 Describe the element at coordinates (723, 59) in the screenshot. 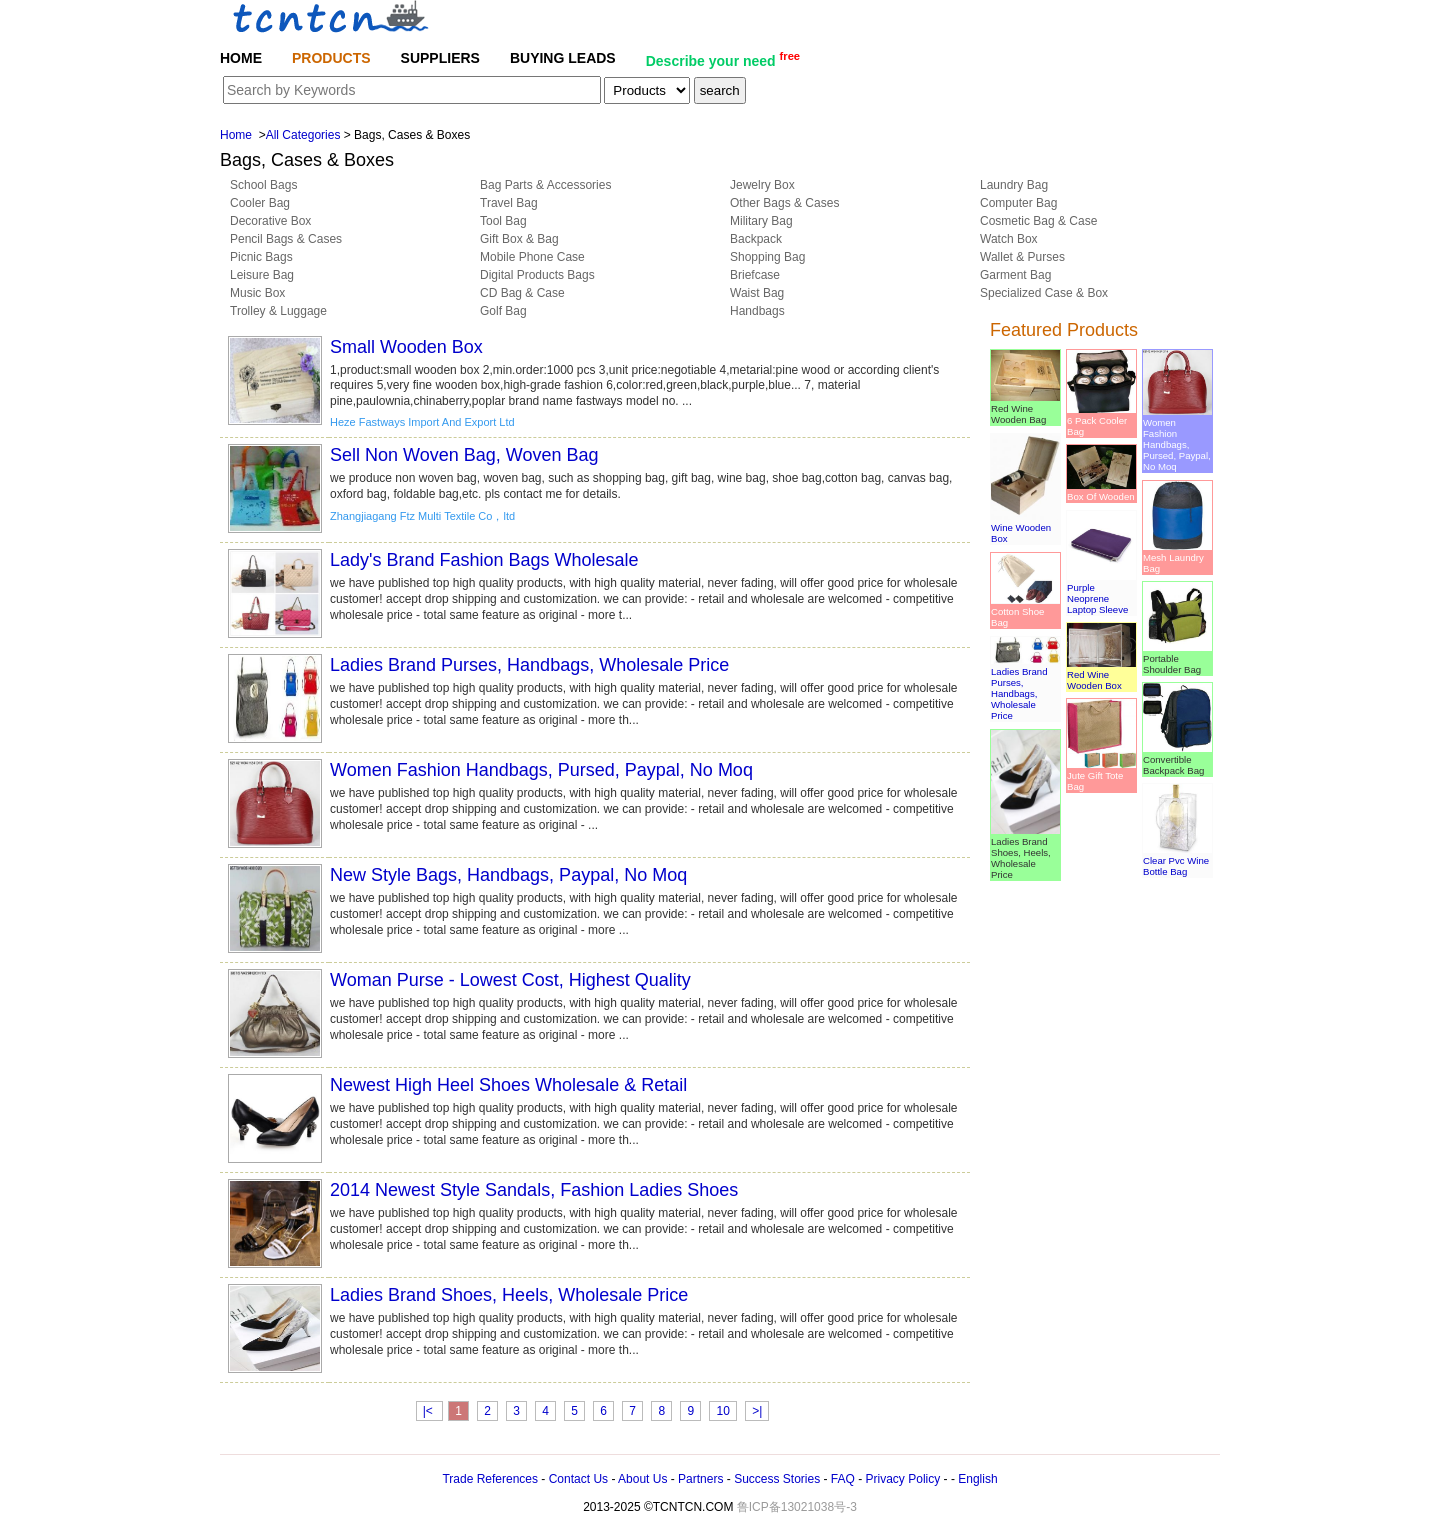

I see `Describe your need` at that location.